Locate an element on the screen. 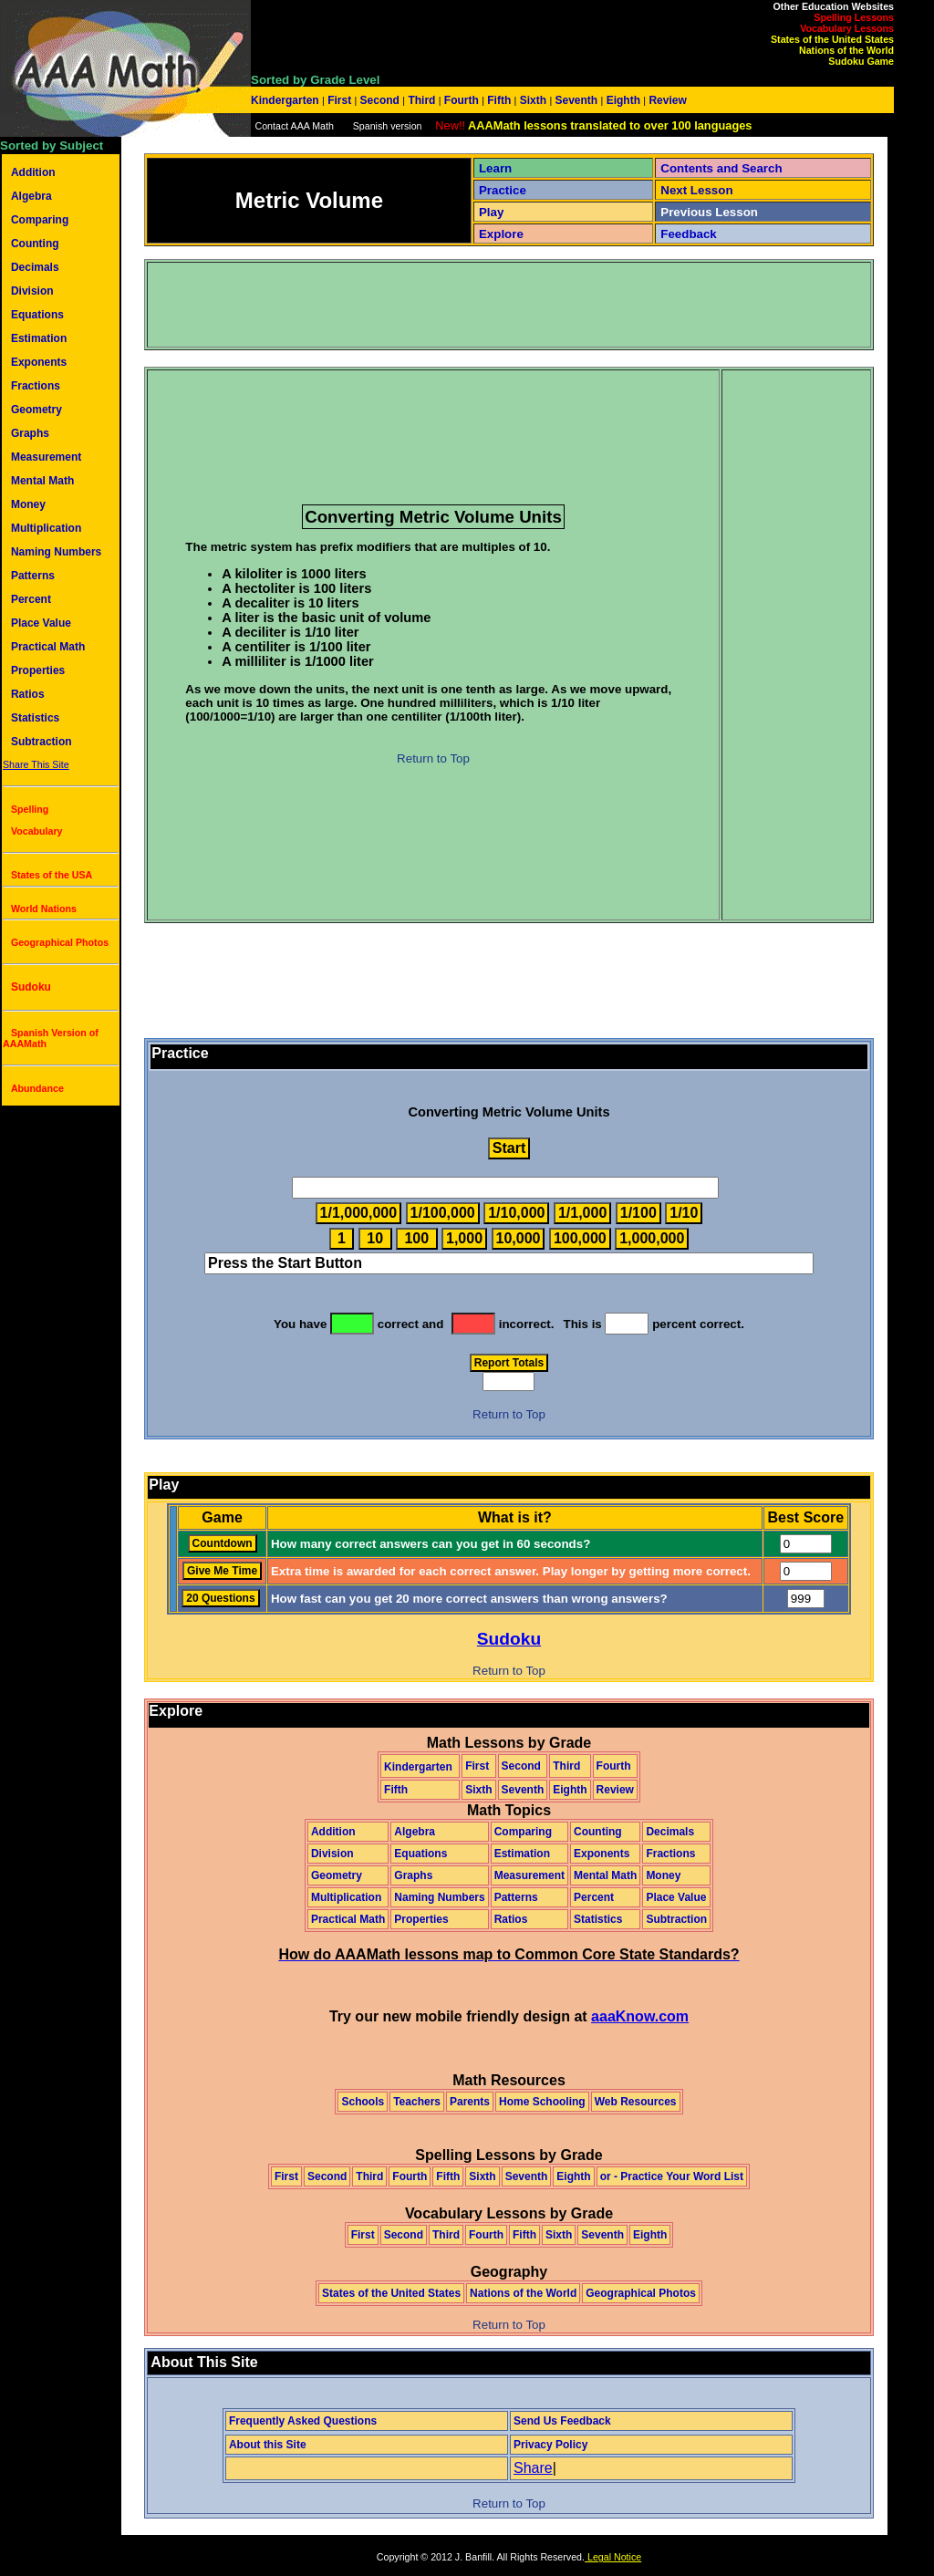  Estimation is located at coordinates (39, 338).